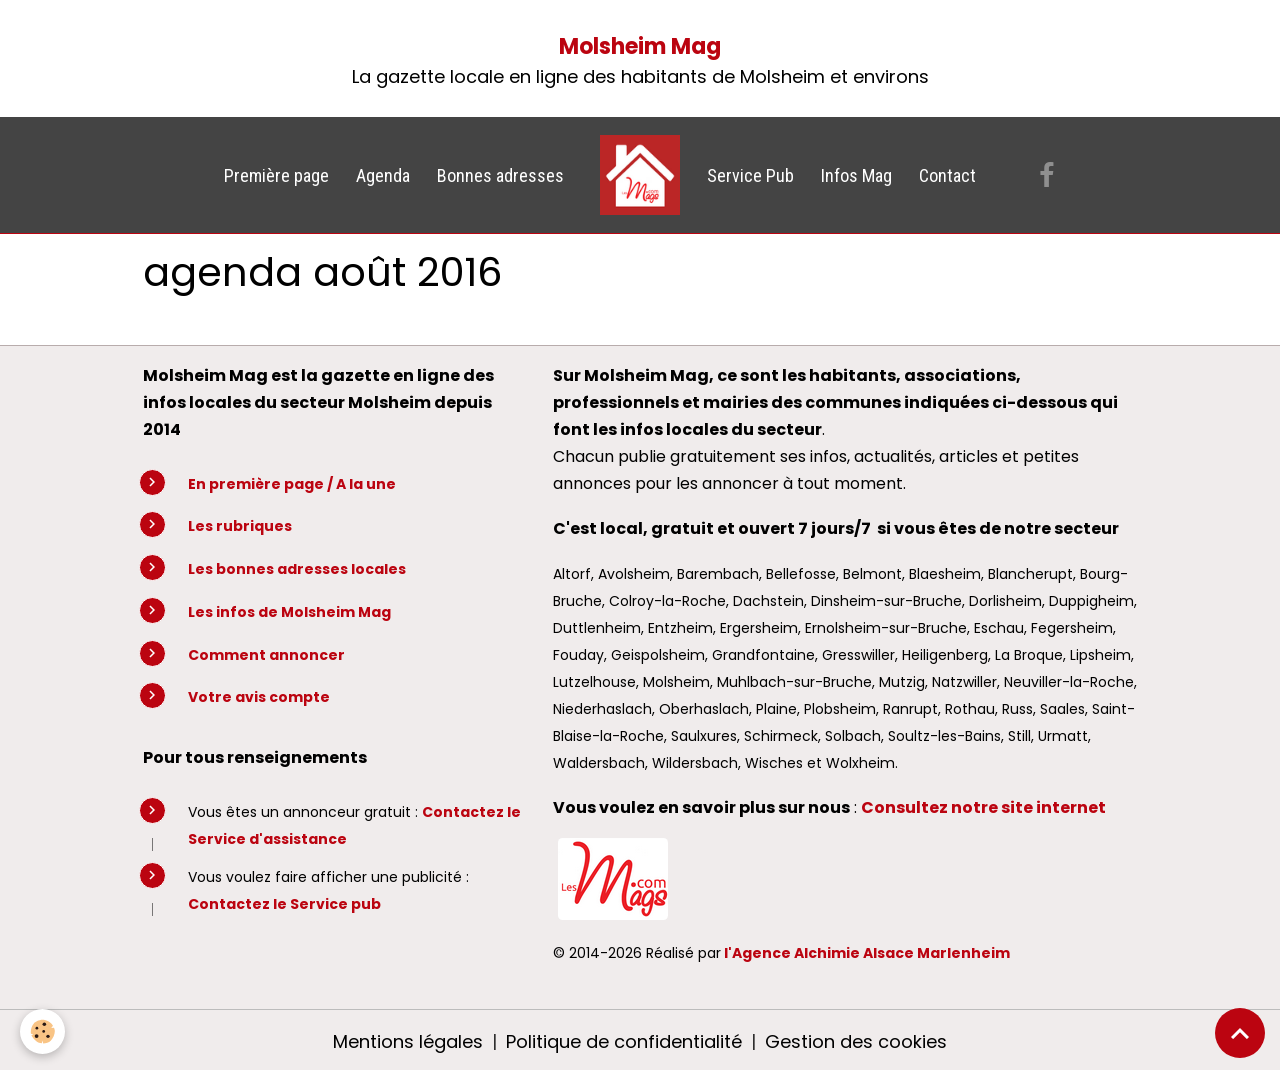 This screenshot has height=1073, width=1280. I want to click on Première page, so click(276, 175).